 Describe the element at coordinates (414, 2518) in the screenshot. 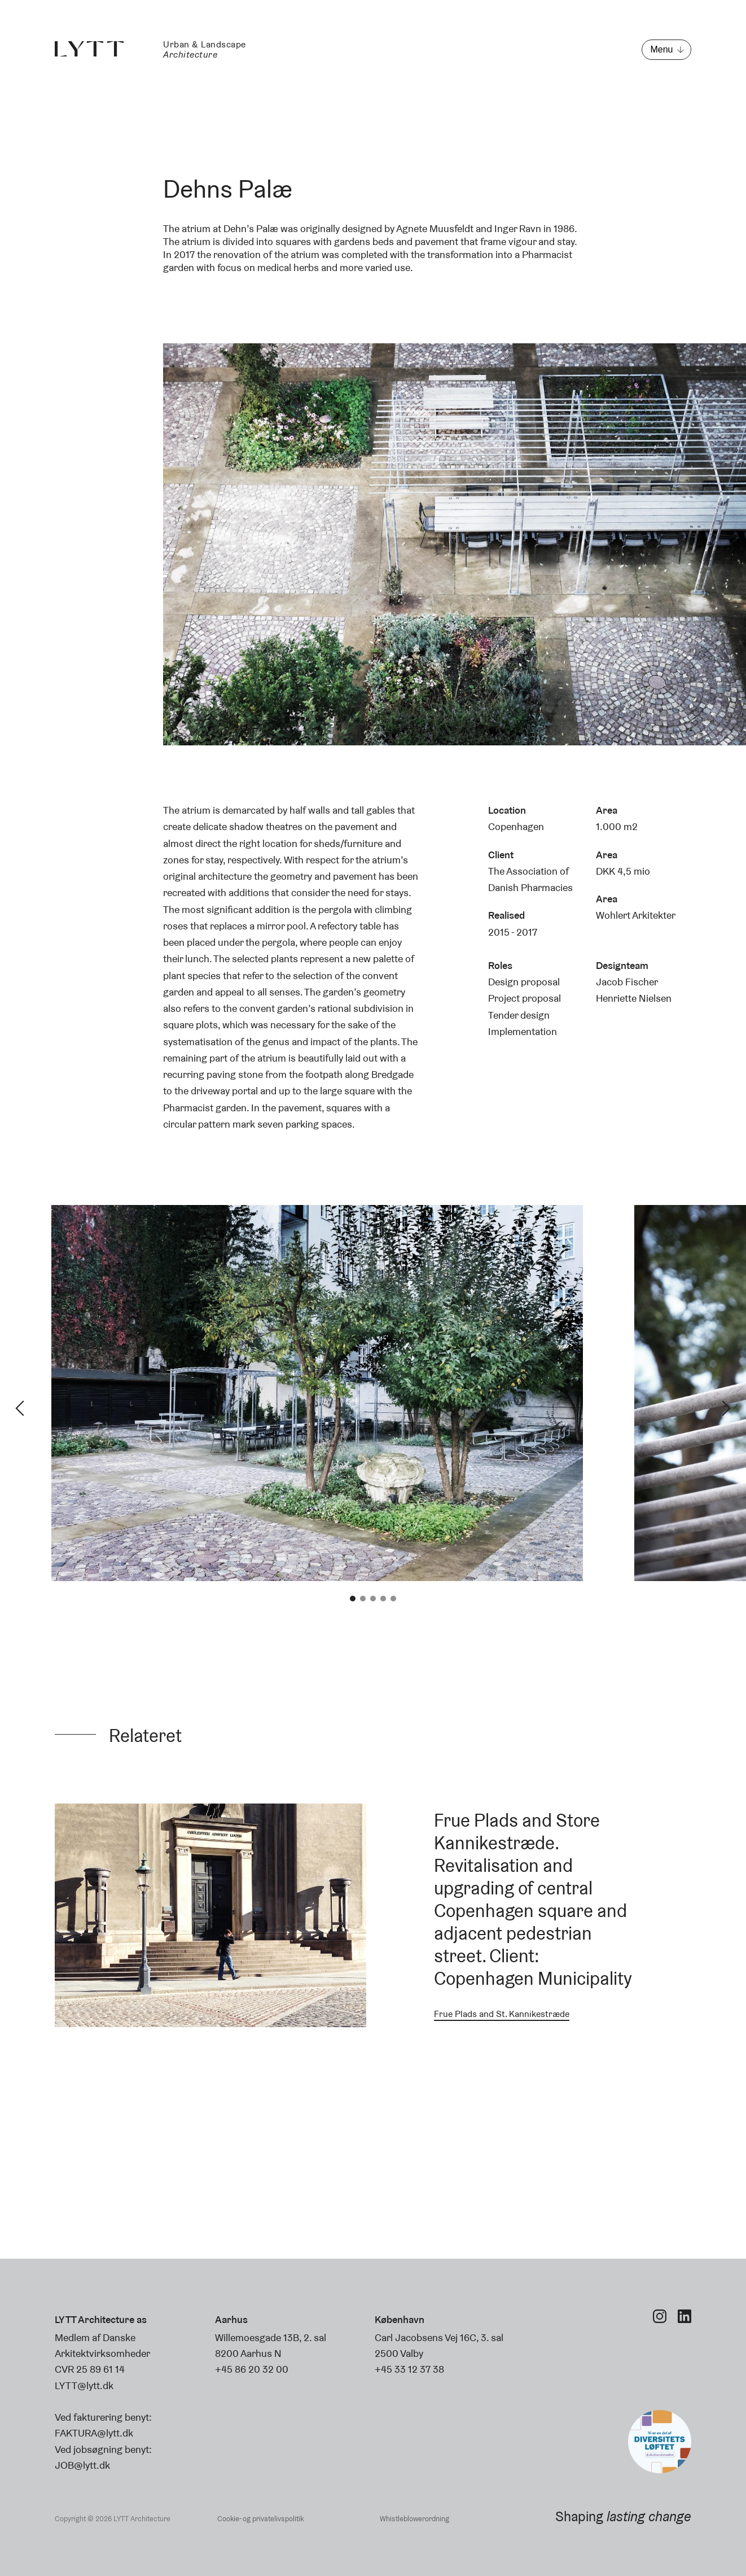

I see `Whistleblowerordning` at that location.